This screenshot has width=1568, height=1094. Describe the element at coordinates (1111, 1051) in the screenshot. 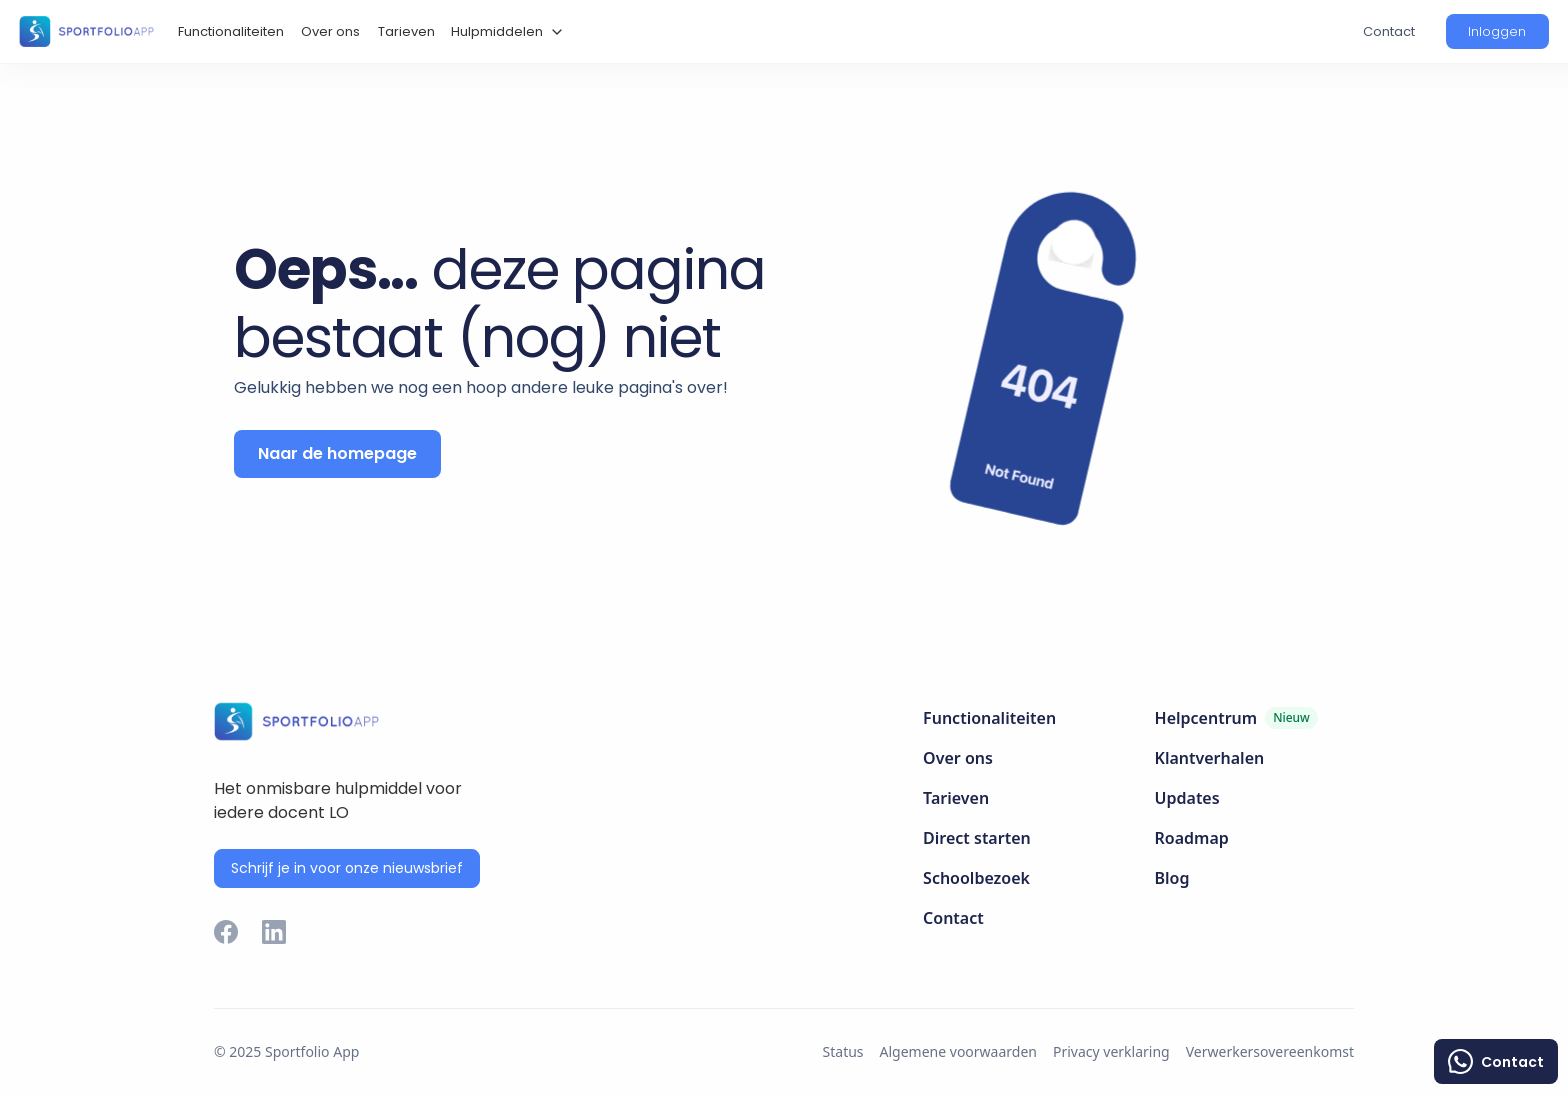

I see `Privacy verklaring` at that location.